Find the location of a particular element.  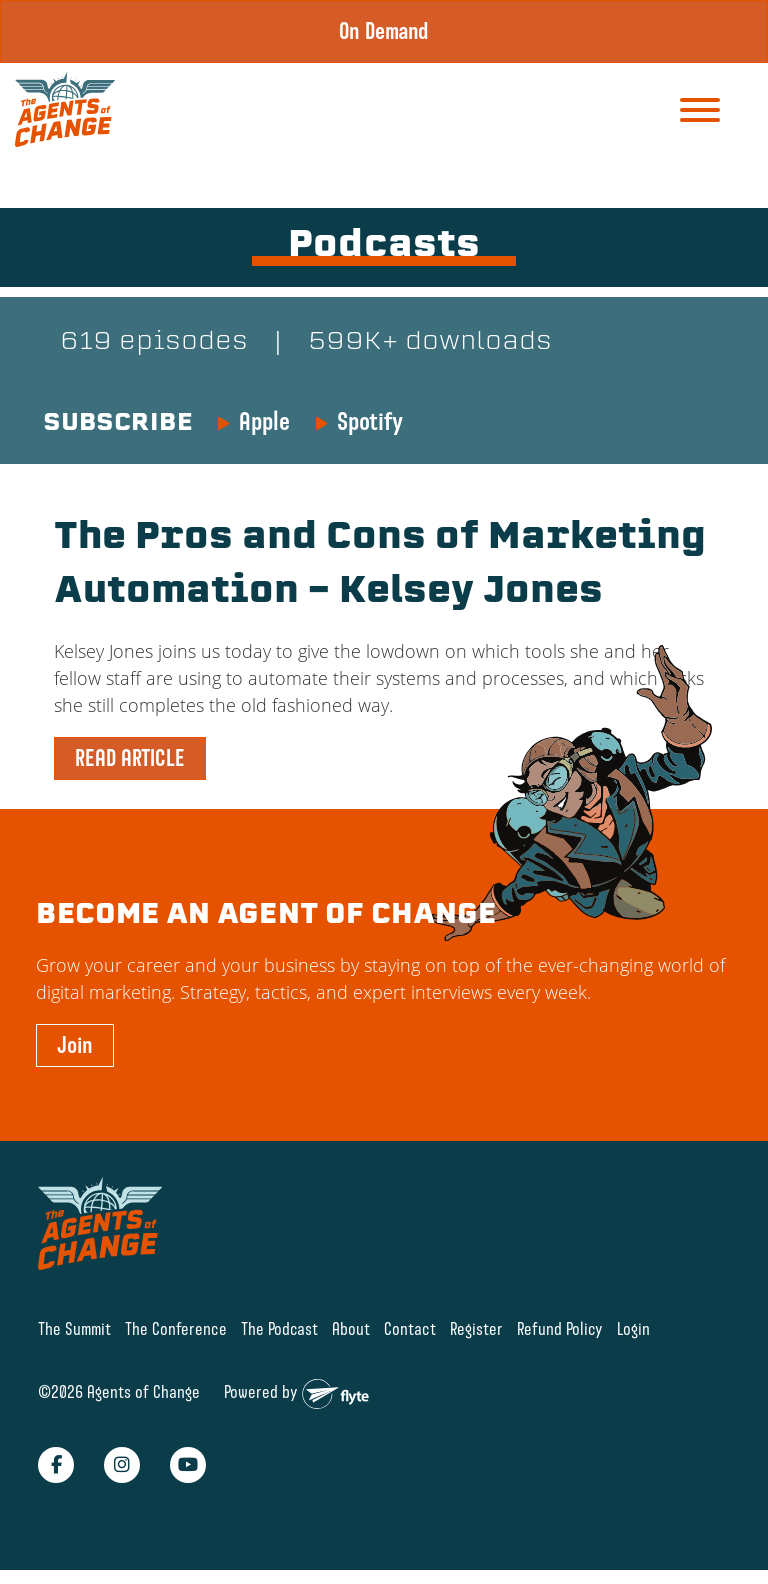

Refund Policy is located at coordinates (560, 1328).